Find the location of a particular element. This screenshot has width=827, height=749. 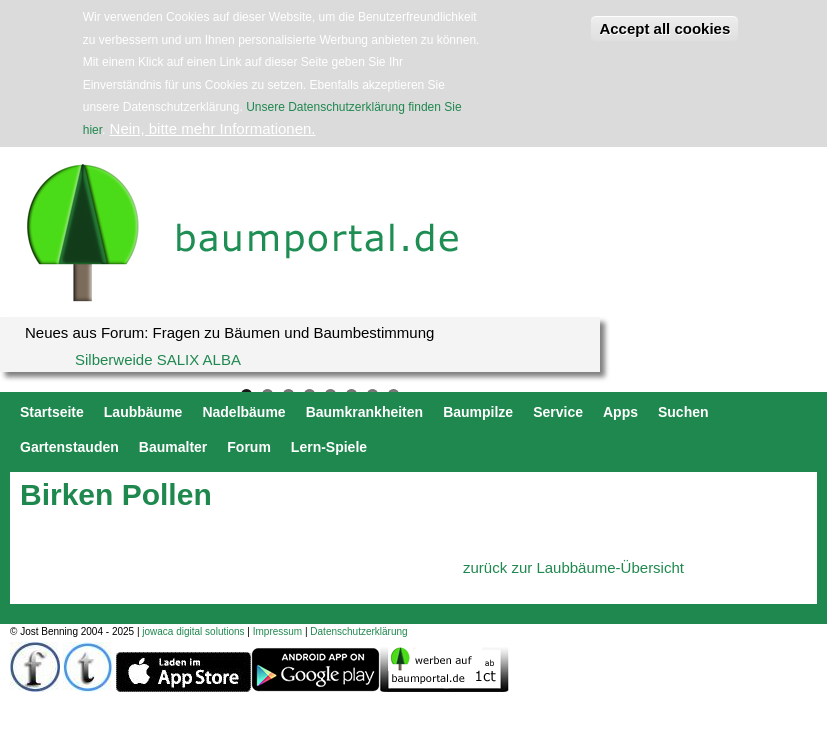

jowaca digital solutions is located at coordinates (193, 631).